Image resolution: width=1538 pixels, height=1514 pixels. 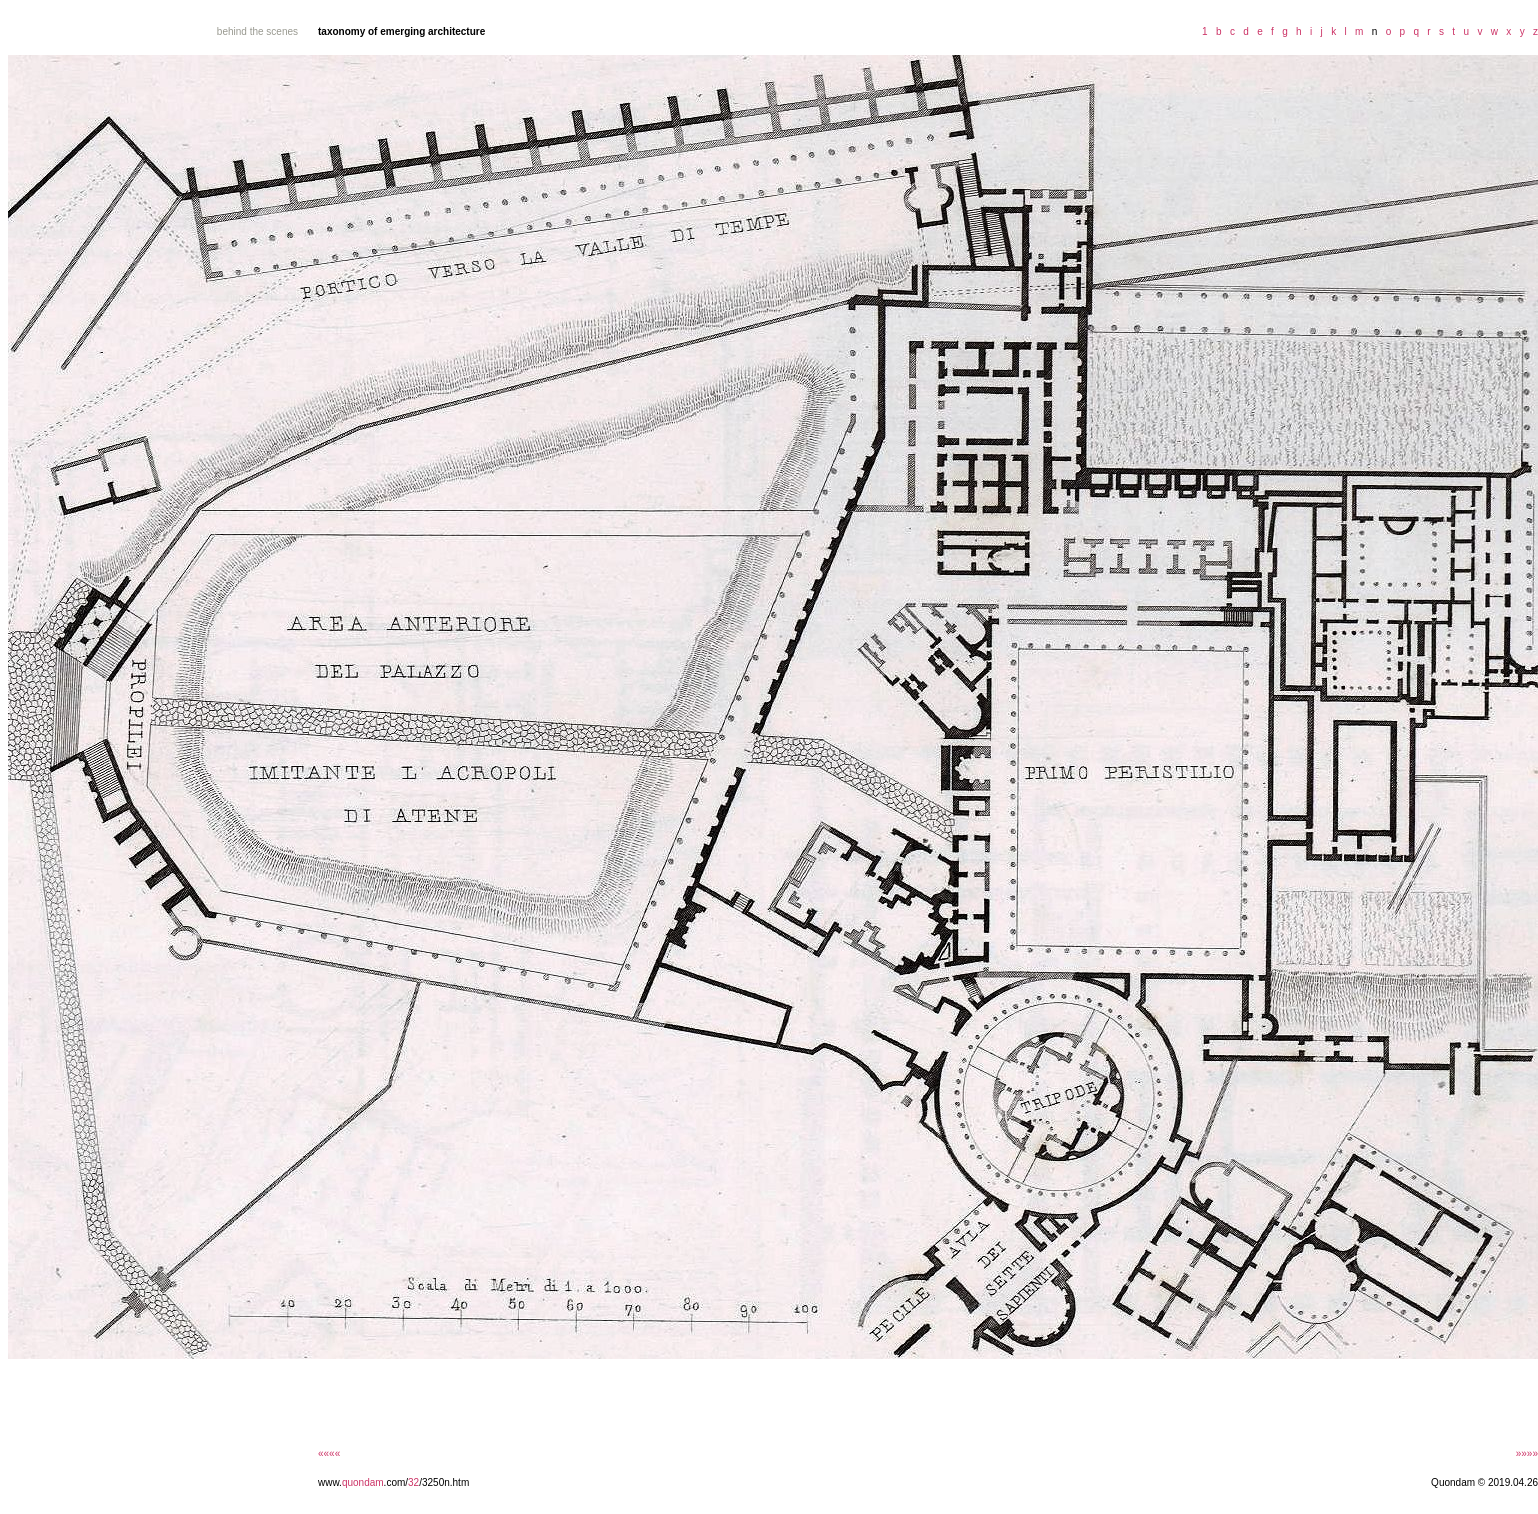 I want to click on »»»», so click(x=1527, y=1453).